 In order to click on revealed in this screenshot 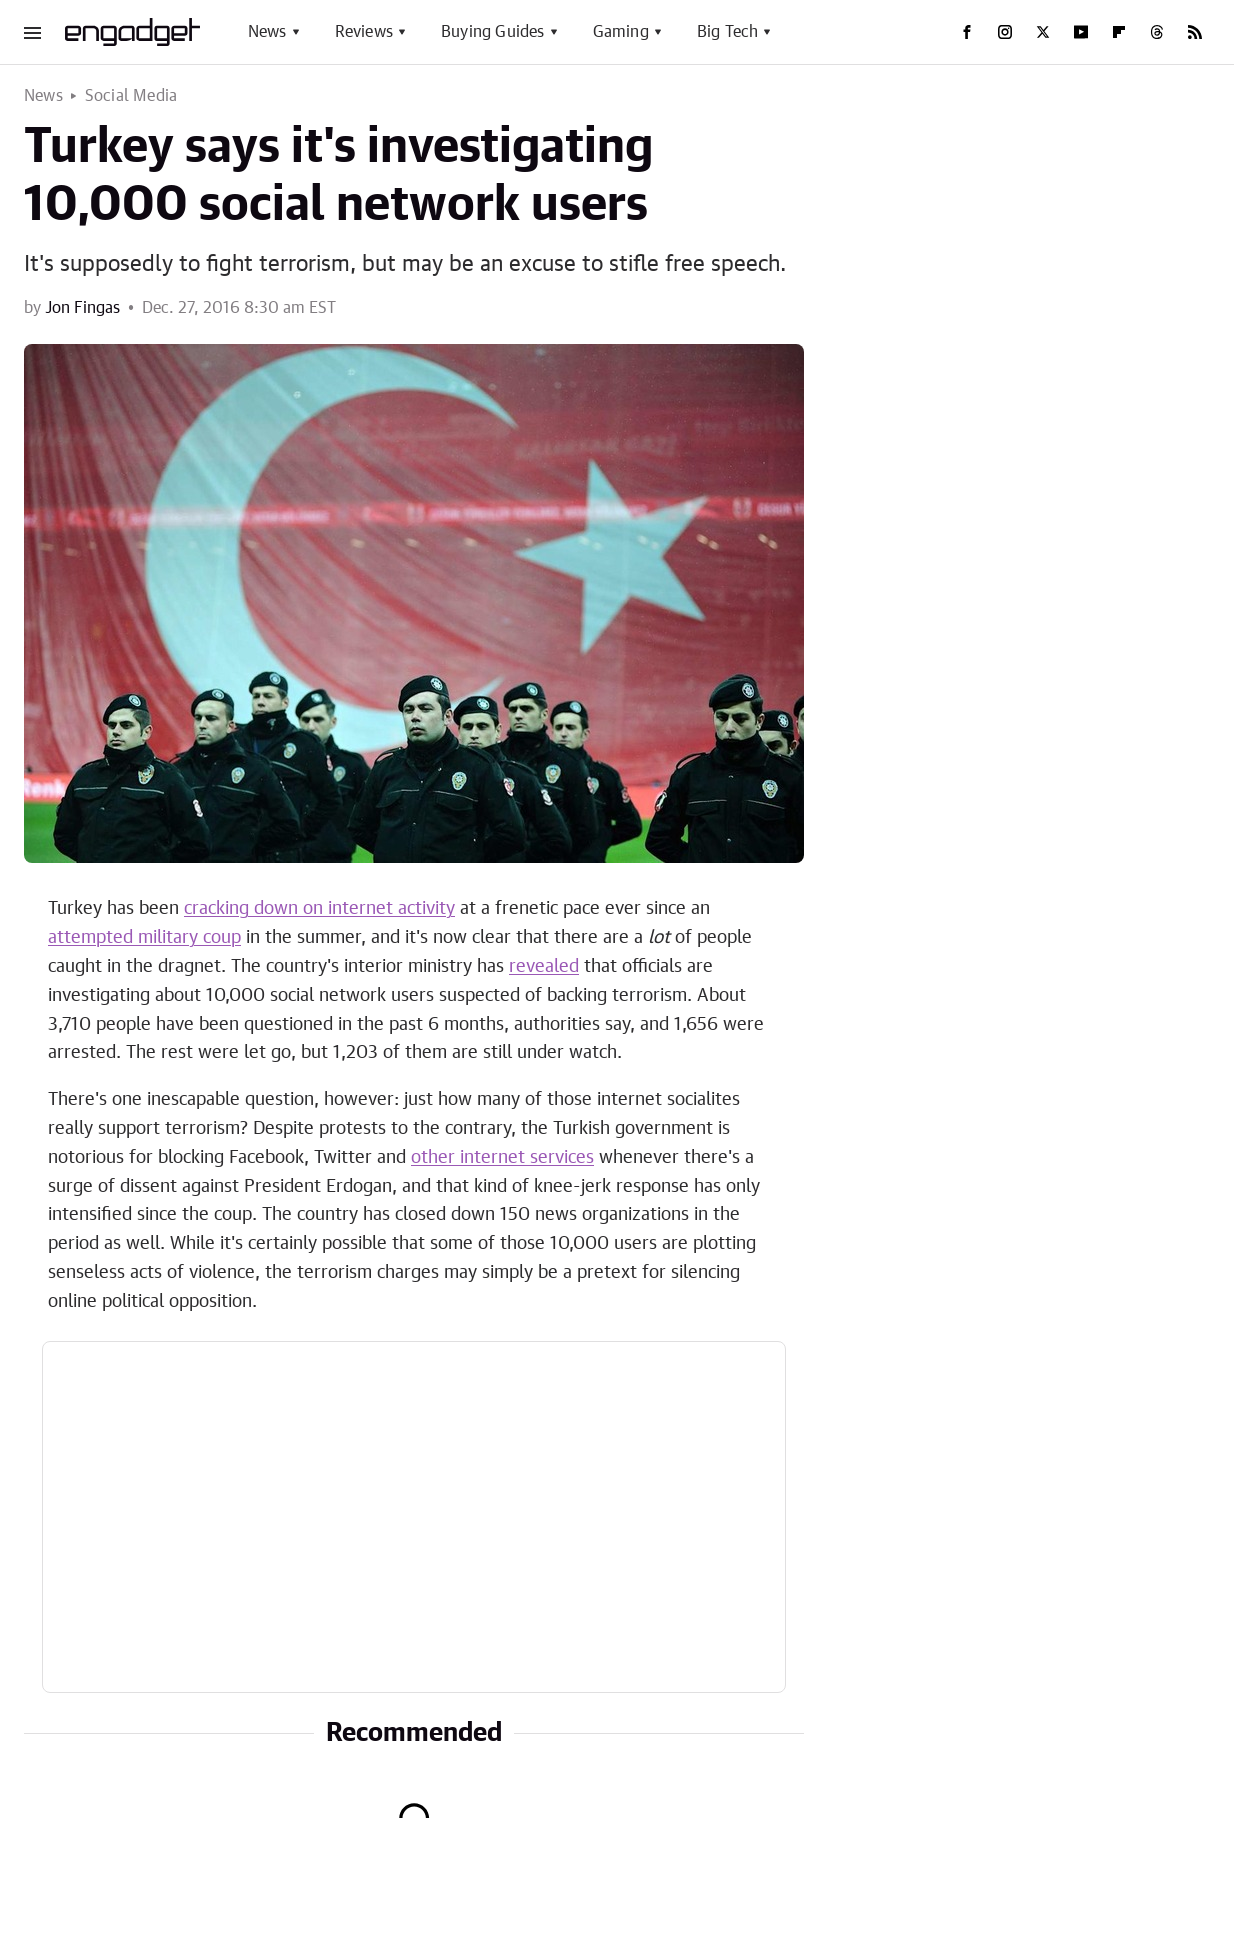, I will do `click(544, 967)`.